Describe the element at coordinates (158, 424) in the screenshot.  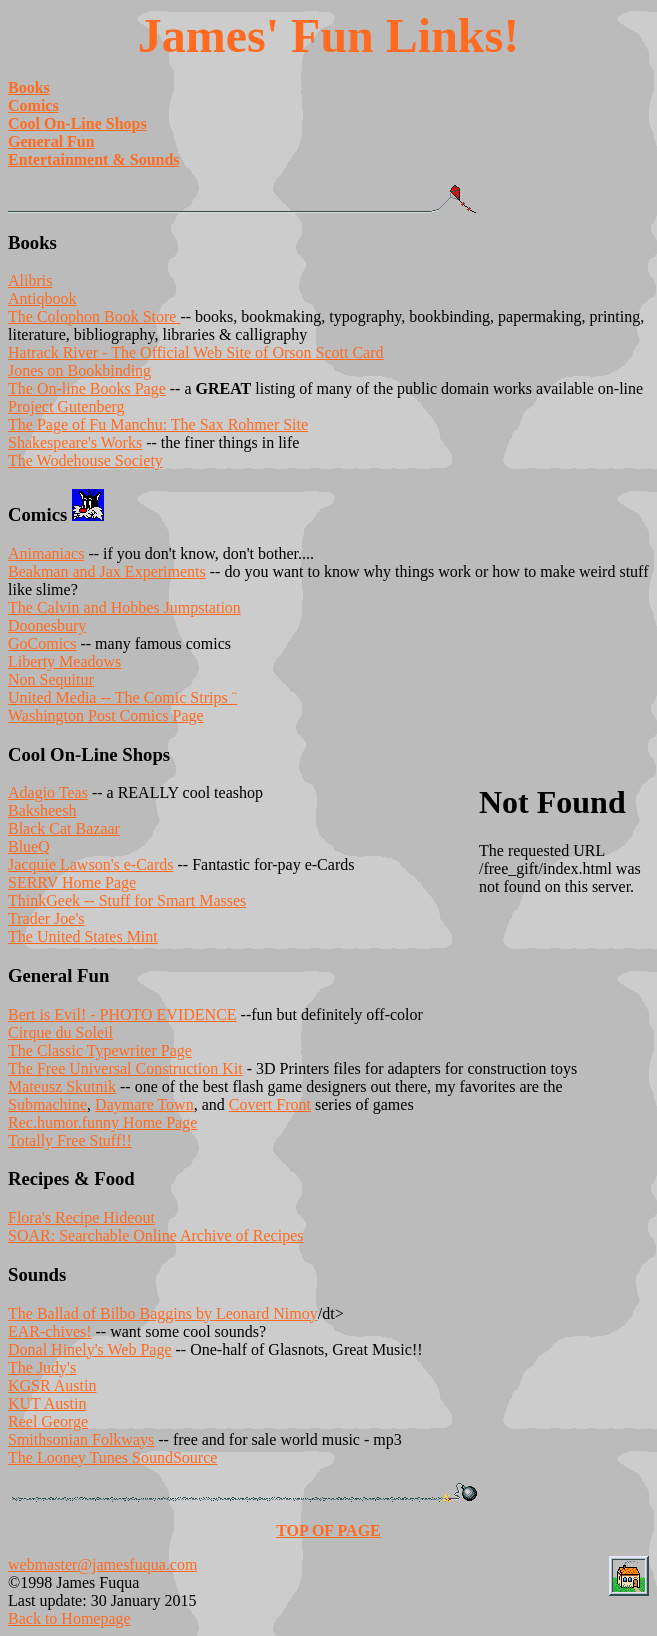
I see `The Page of Fu Manchu: The Sax Rohmer Site` at that location.